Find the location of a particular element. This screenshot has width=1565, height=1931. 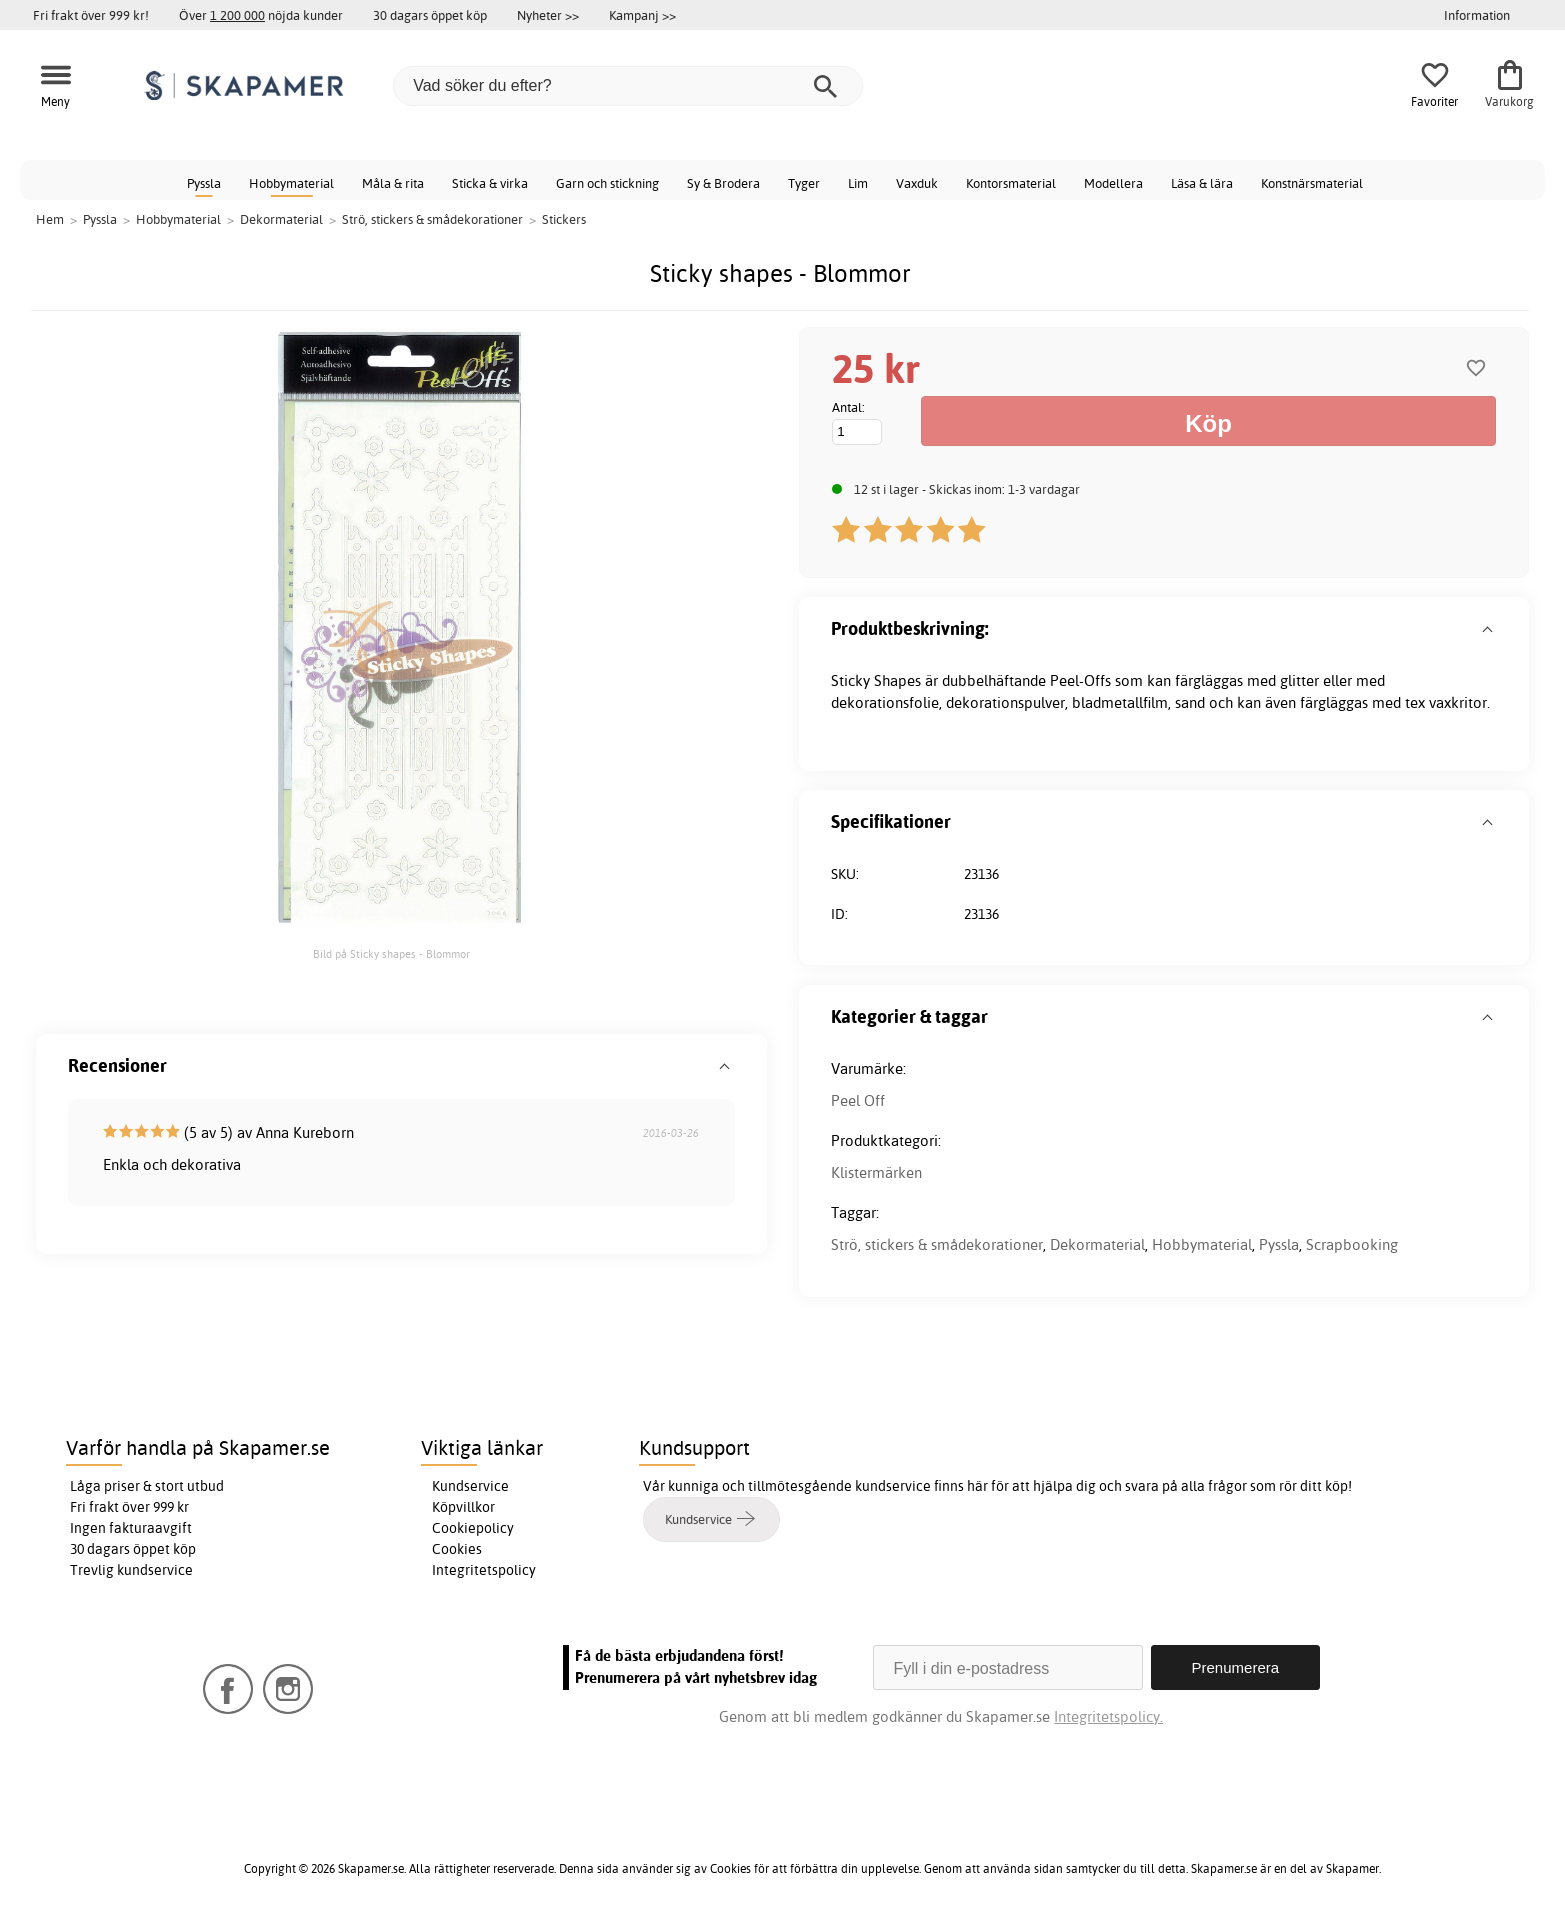

Information is located at coordinates (1477, 15).